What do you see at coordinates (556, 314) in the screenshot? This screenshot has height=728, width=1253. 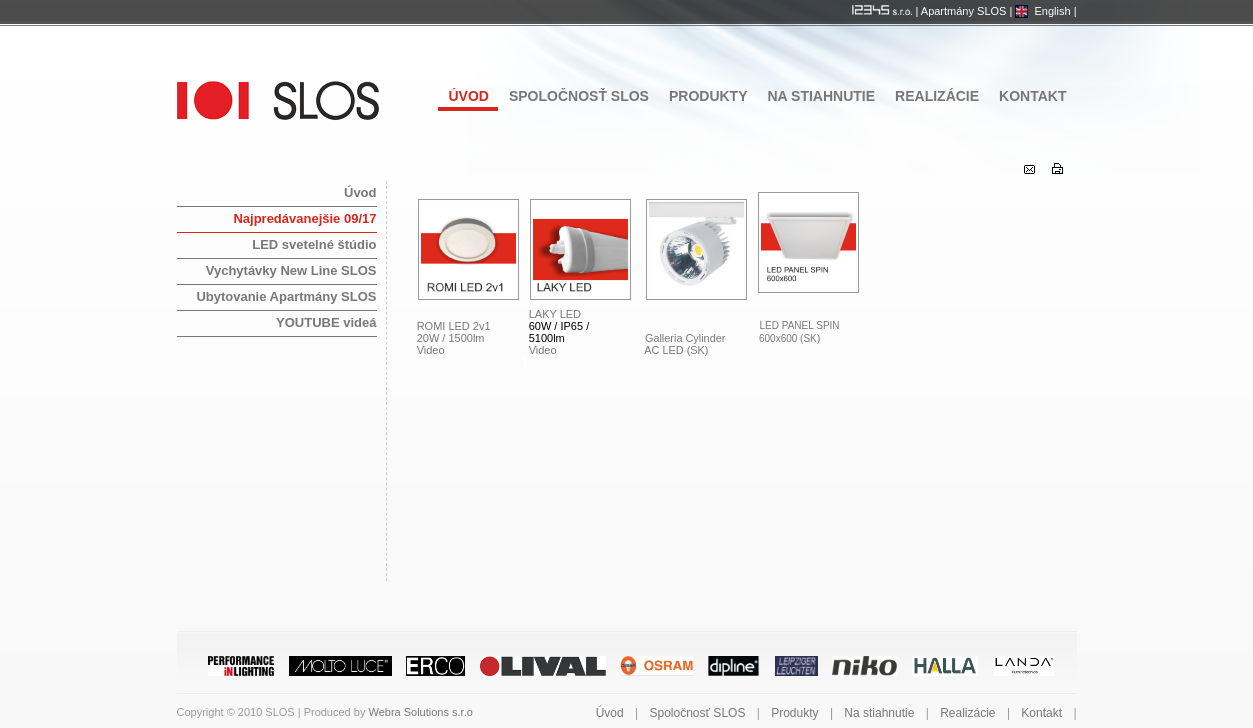 I see `LAKY LED` at bounding box center [556, 314].